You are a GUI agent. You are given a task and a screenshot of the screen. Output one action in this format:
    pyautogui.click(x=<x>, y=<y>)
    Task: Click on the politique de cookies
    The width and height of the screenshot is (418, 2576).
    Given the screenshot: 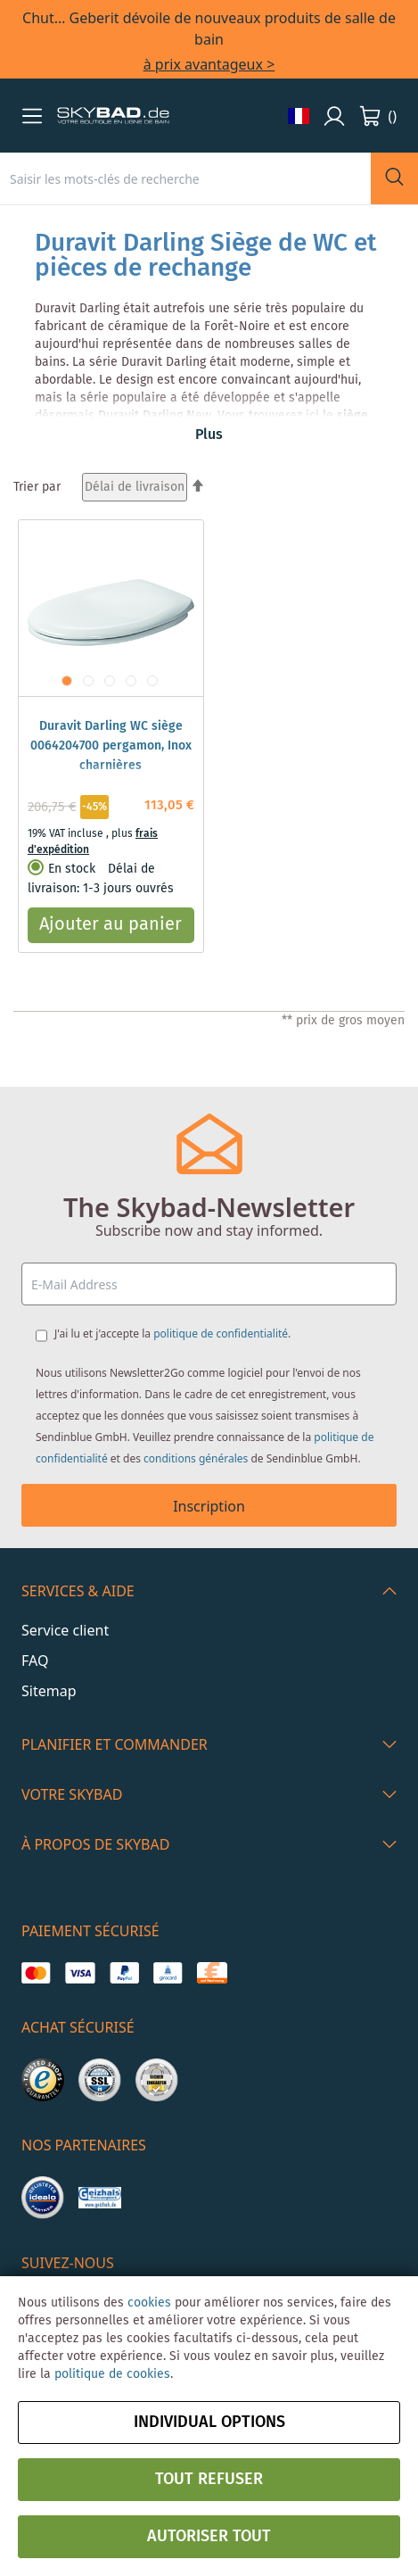 What is the action you would take?
    pyautogui.click(x=112, y=2374)
    